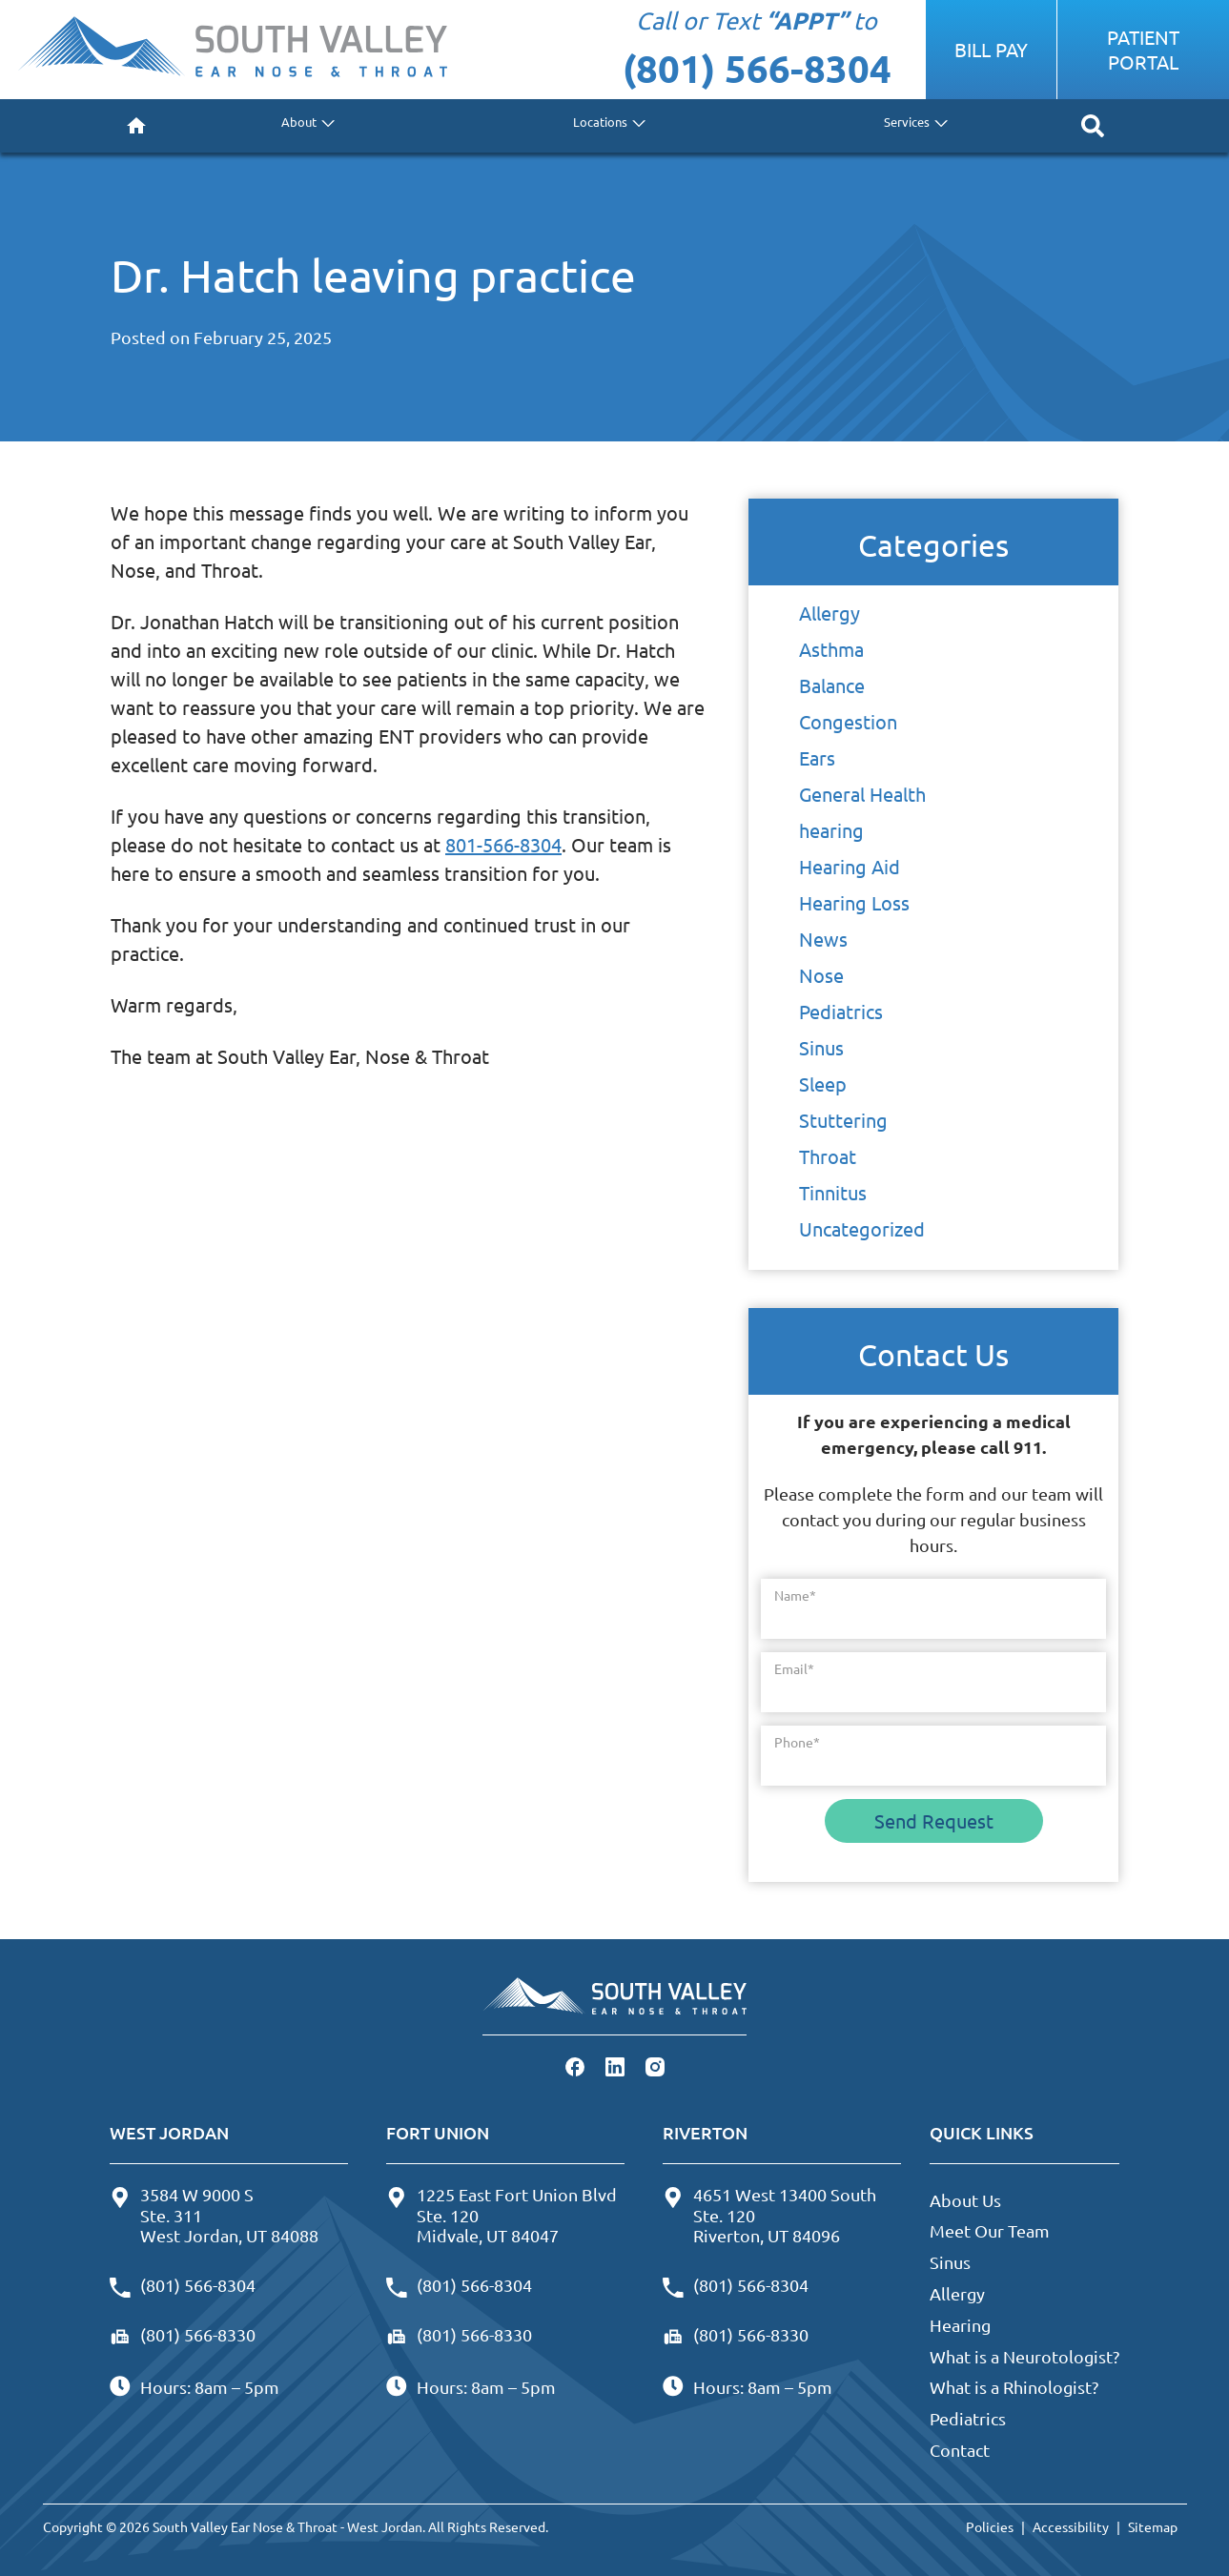 This screenshot has height=2576, width=1229. What do you see at coordinates (817, 757) in the screenshot?
I see `Ears` at bounding box center [817, 757].